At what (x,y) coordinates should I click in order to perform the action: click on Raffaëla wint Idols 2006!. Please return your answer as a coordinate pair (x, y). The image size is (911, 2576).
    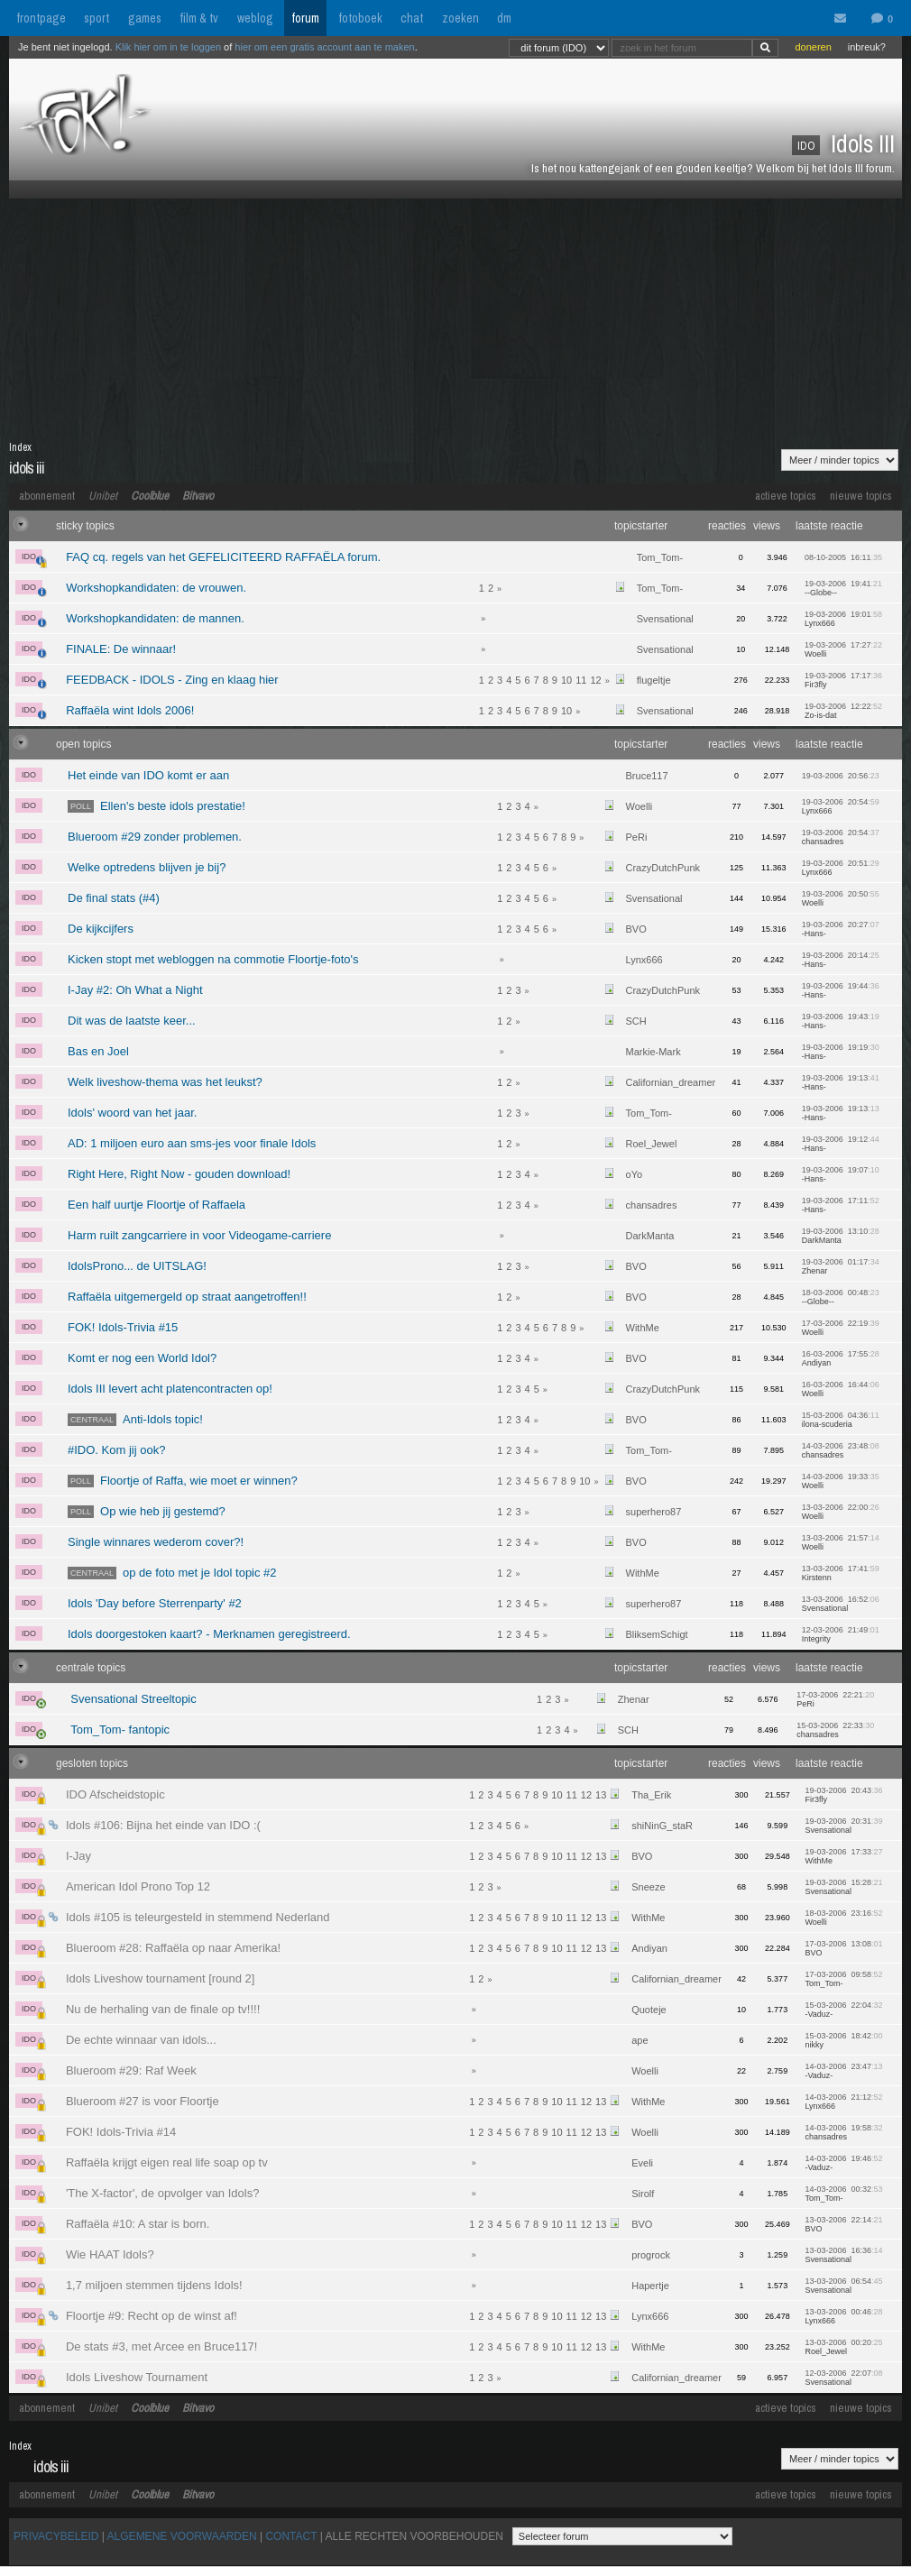
    Looking at the image, I should click on (130, 710).